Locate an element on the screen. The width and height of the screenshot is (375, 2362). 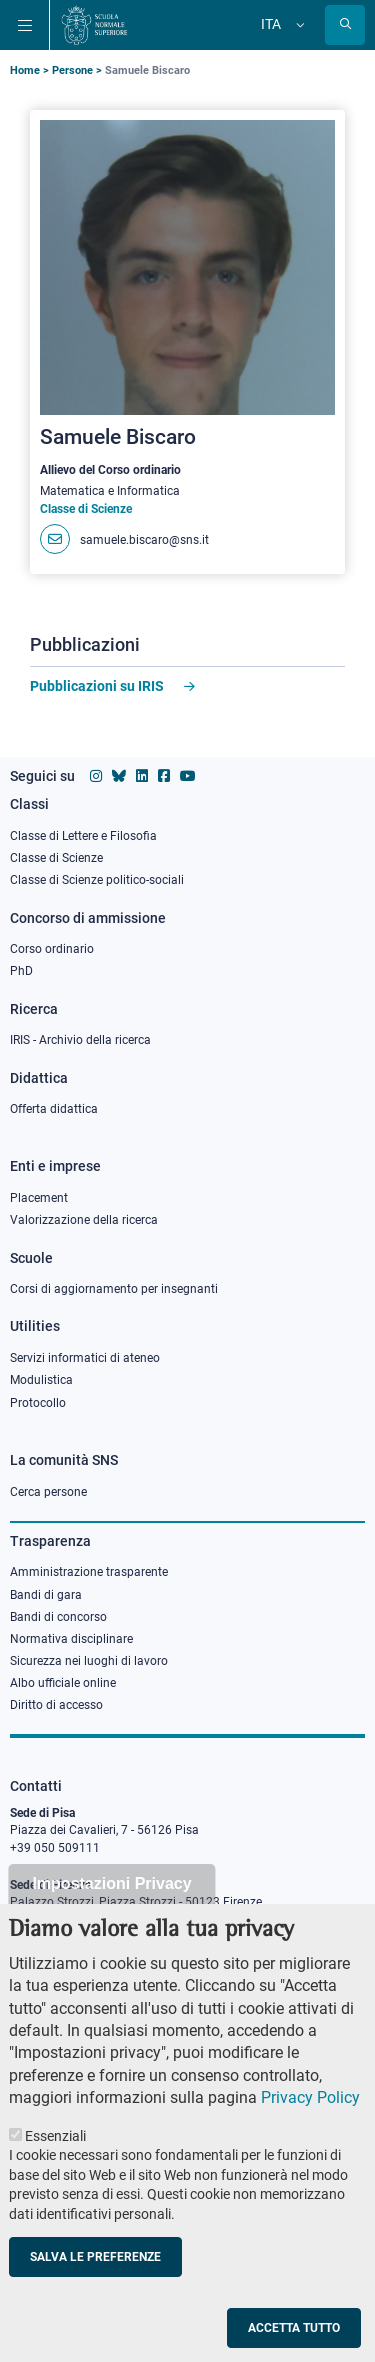
Placement is located at coordinates (39, 1198).